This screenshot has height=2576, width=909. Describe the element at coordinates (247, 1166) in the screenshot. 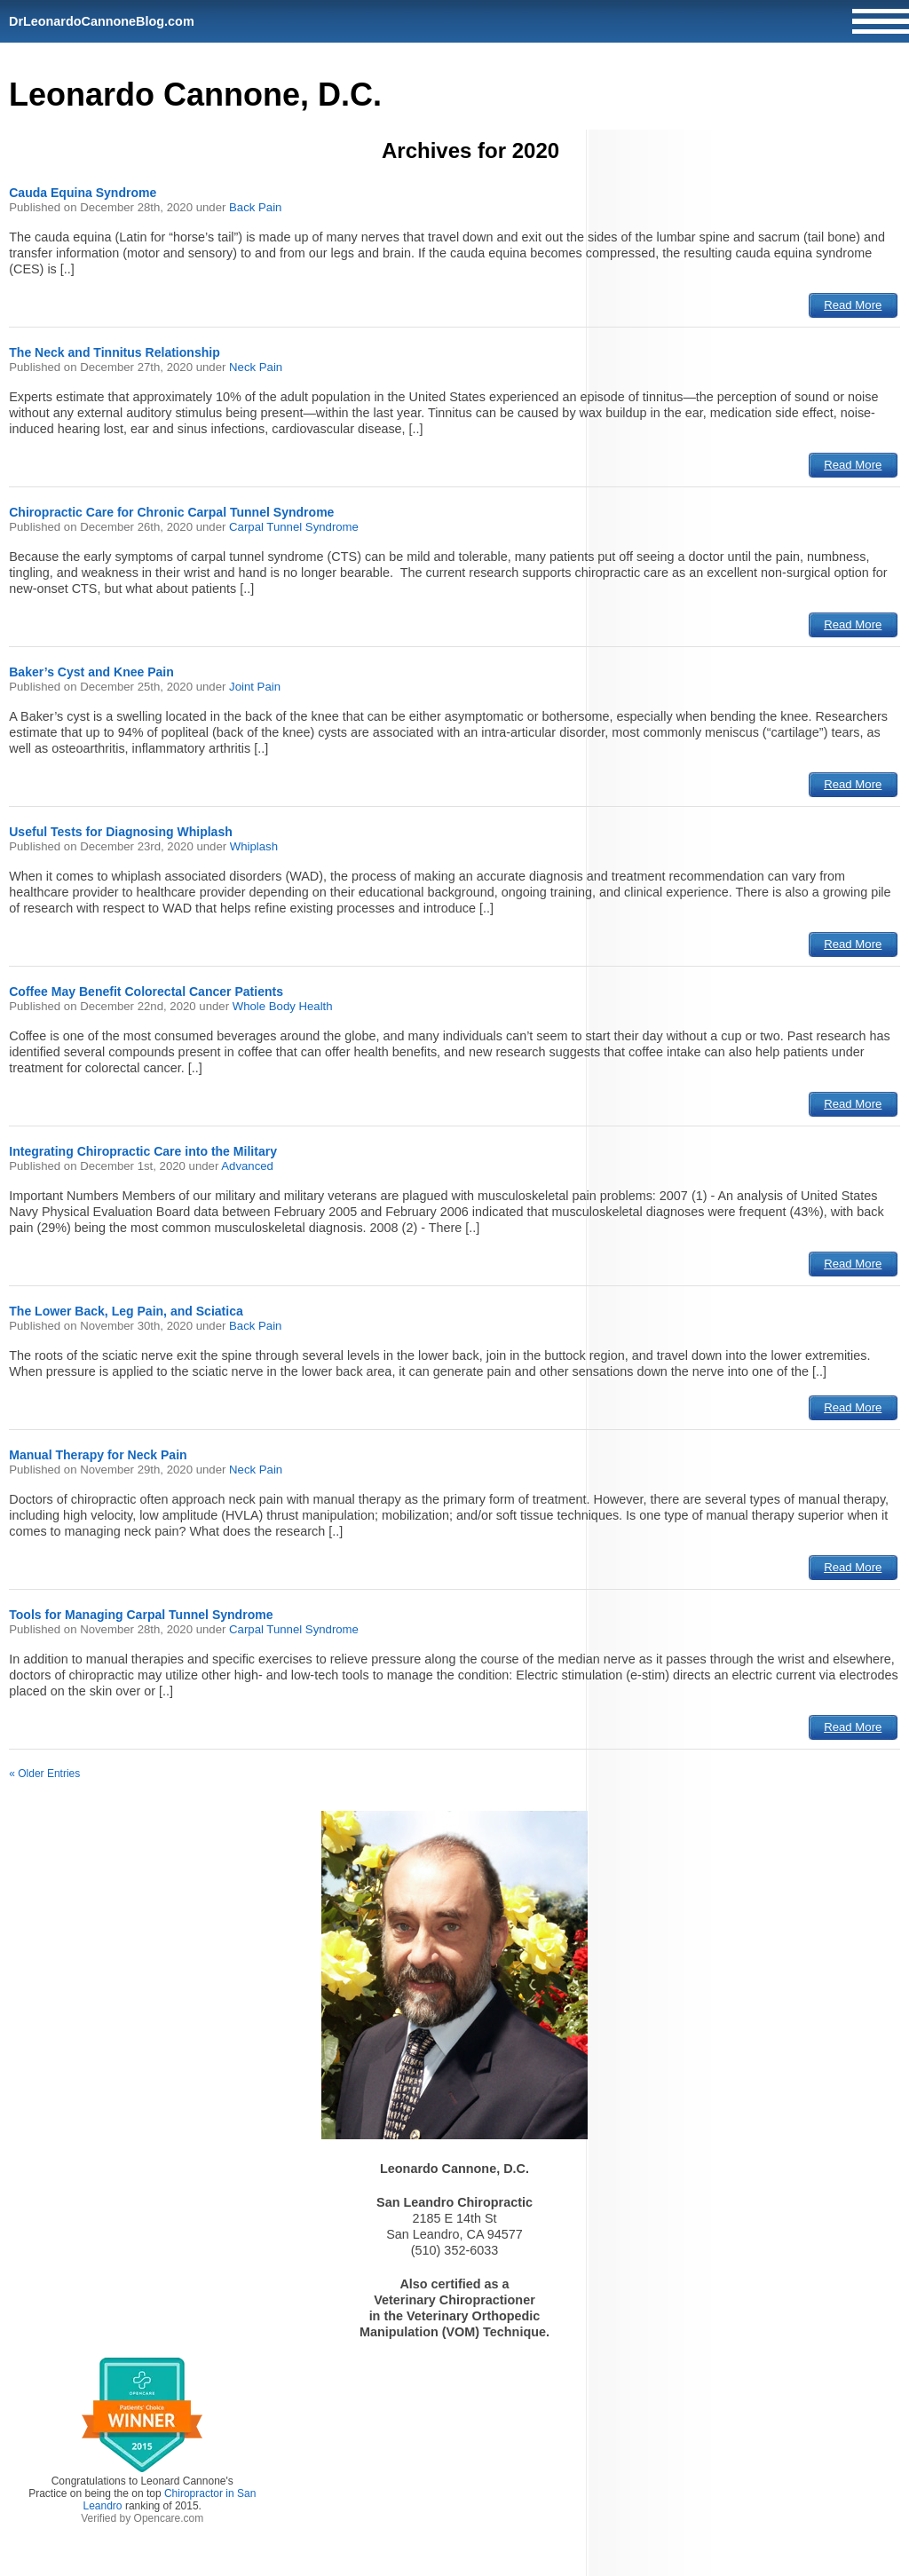

I see `Advanced` at that location.